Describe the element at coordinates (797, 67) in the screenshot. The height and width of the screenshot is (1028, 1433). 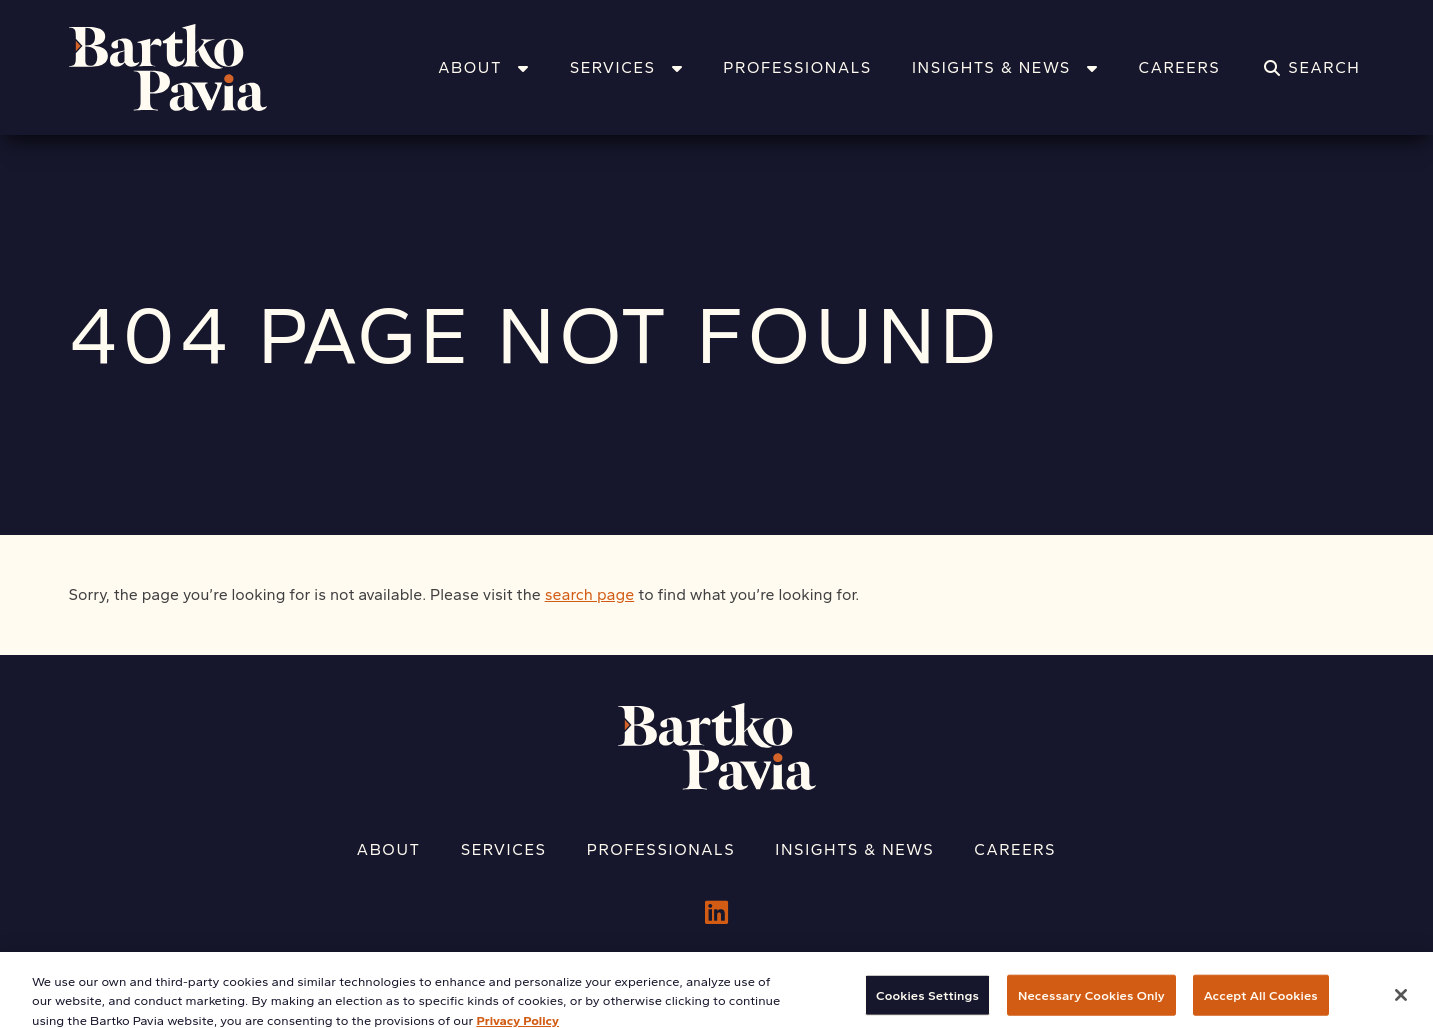
I see `Professionals` at that location.